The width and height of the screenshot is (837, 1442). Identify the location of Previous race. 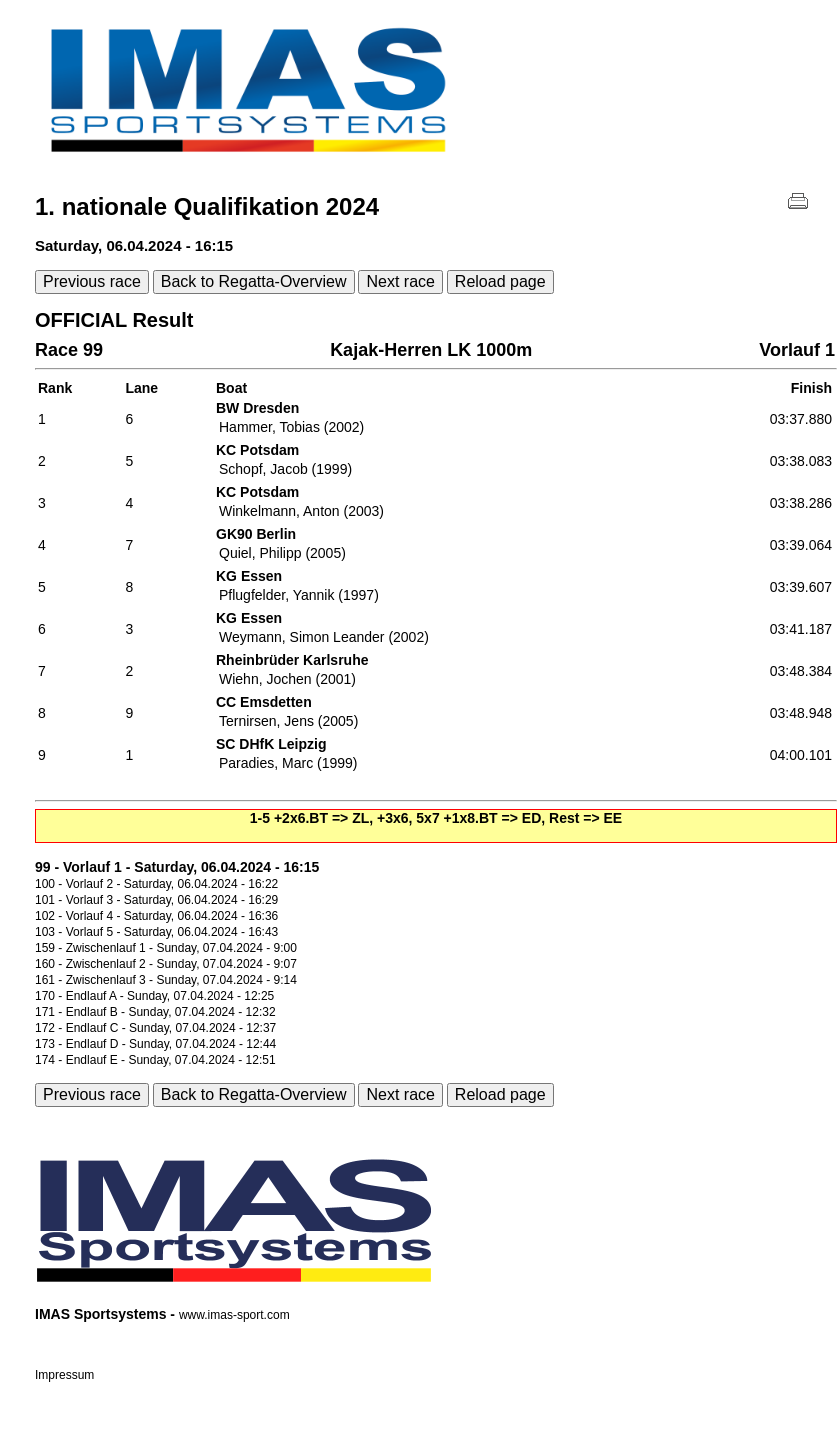
(92, 281).